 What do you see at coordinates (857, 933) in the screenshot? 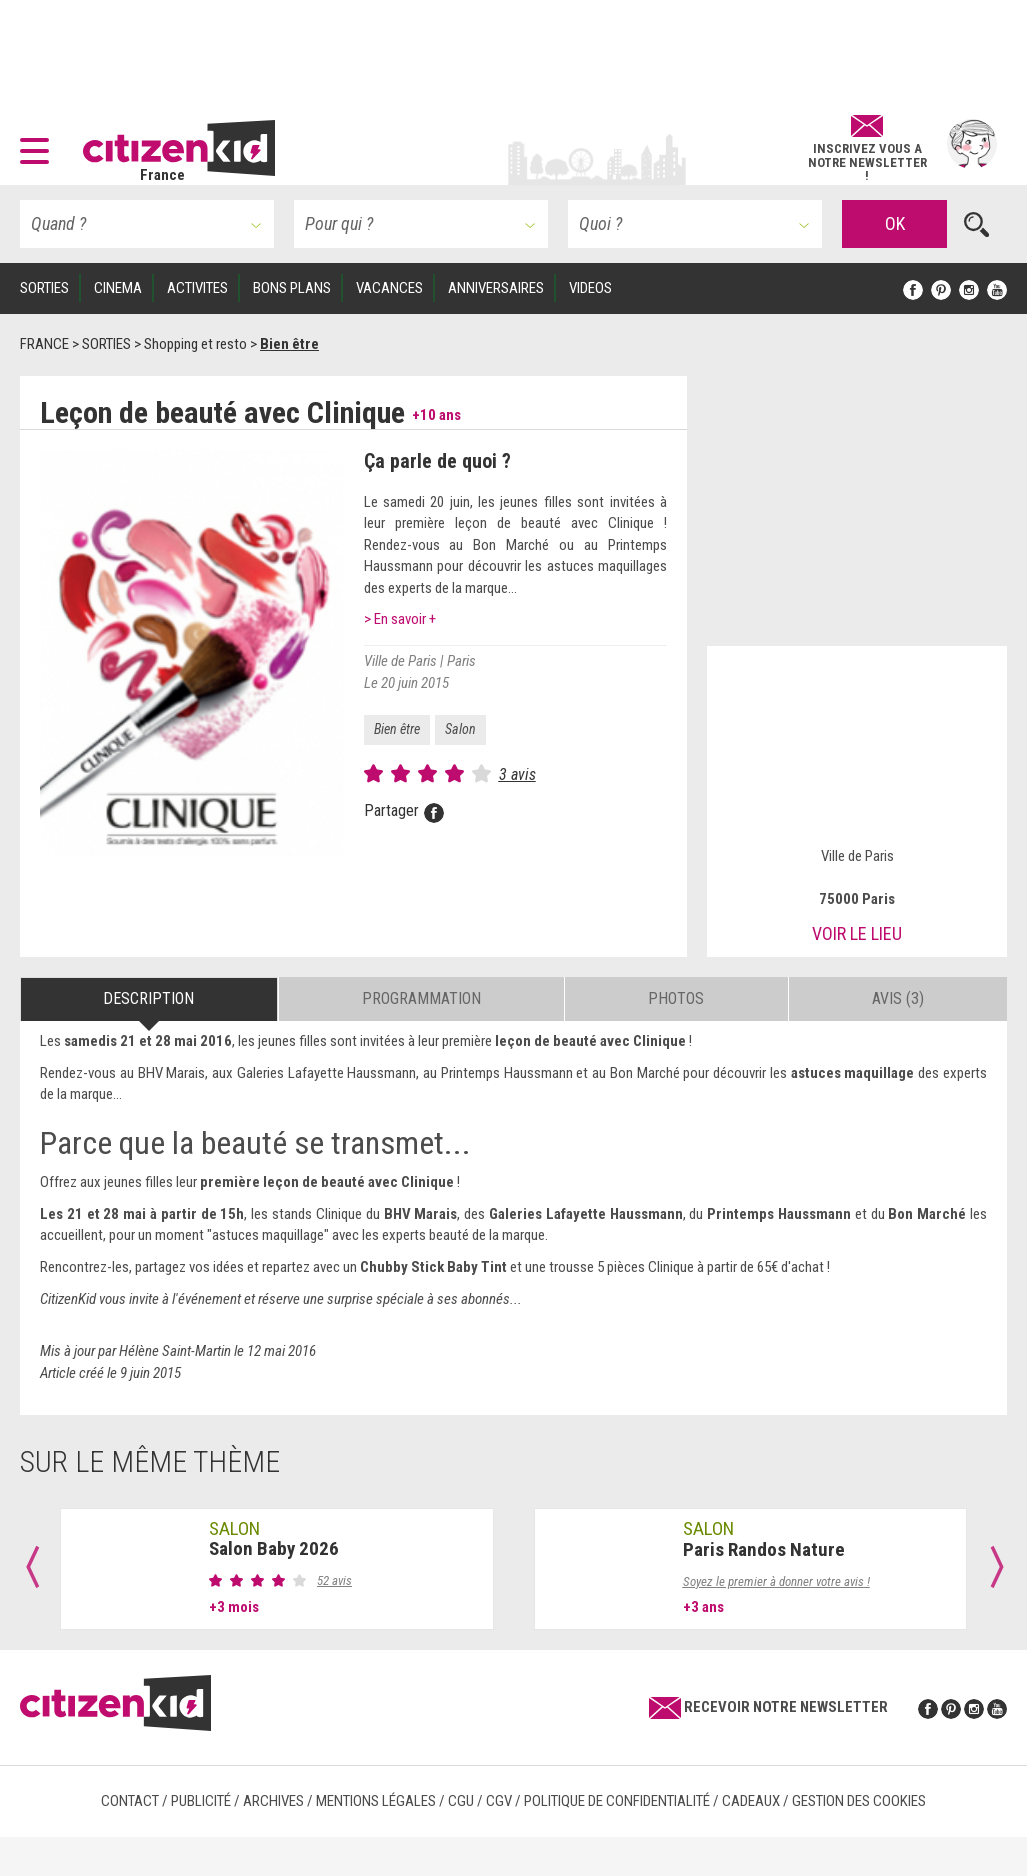
I see `Voir le lieu` at bounding box center [857, 933].